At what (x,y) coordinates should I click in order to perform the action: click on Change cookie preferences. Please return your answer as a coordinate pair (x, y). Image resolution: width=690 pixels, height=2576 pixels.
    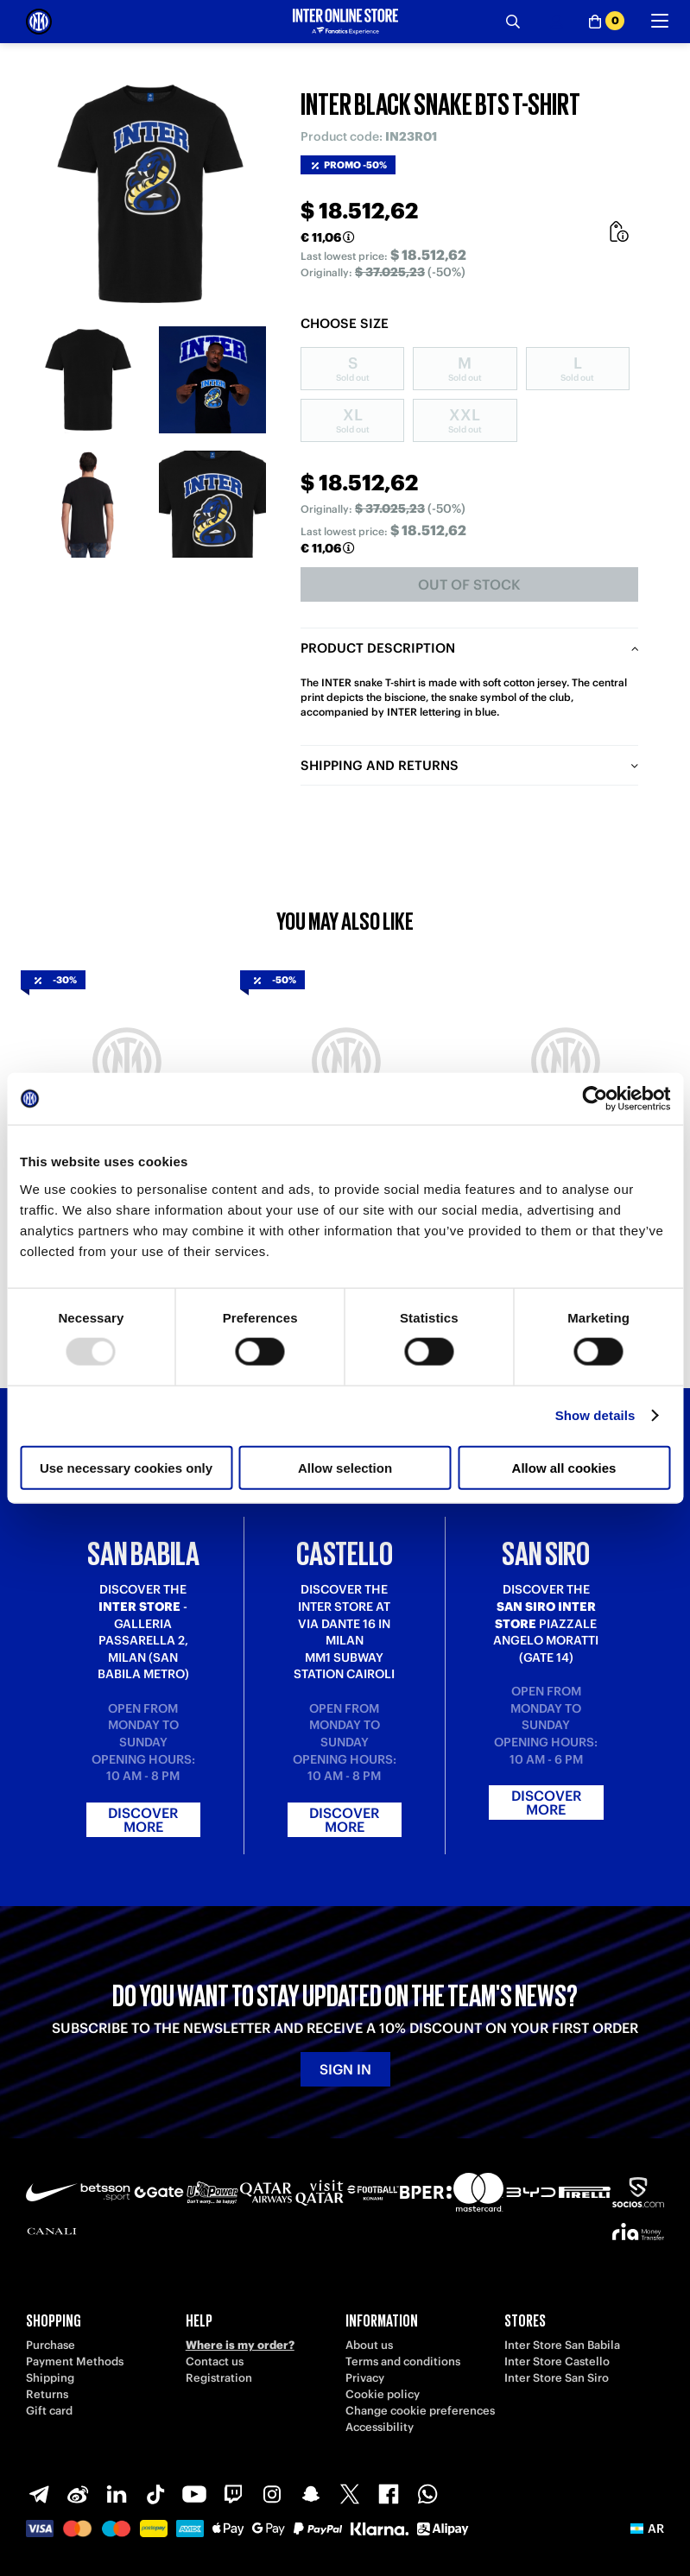
    Looking at the image, I should click on (420, 2410).